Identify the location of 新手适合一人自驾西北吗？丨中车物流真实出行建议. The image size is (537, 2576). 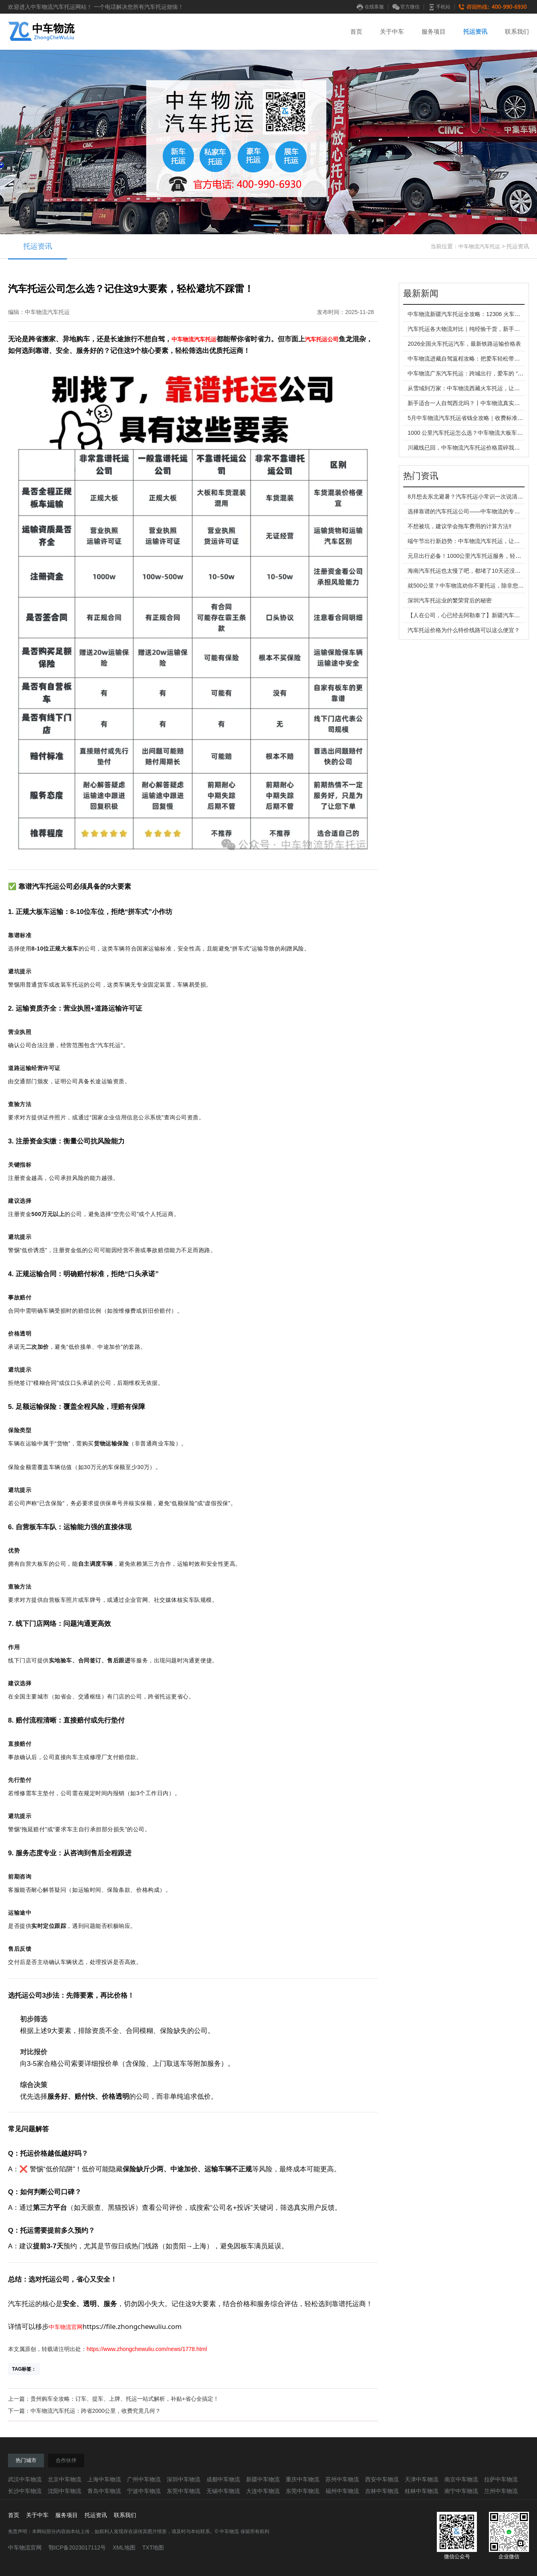
(472, 403).